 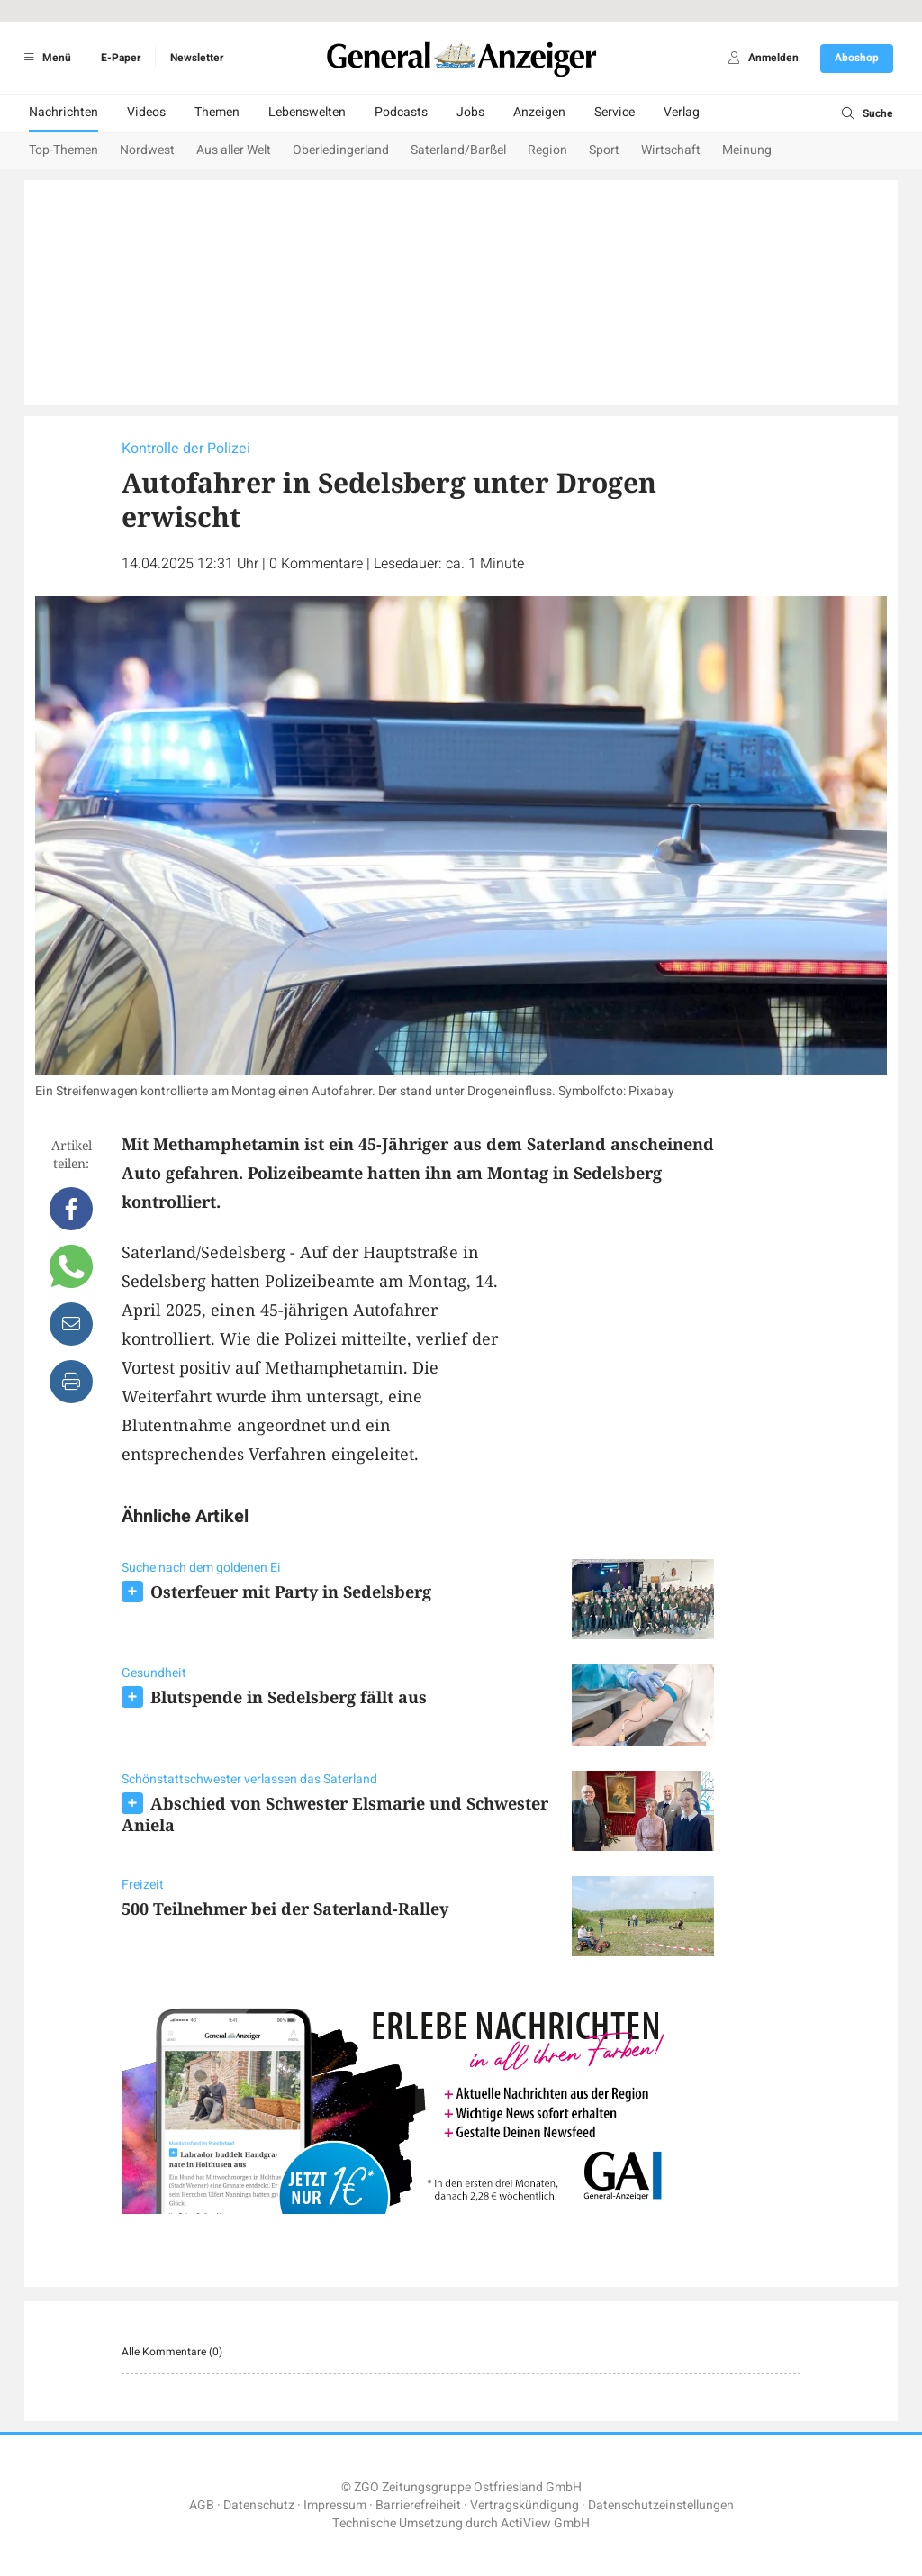 I want to click on Jobs, so click(x=470, y=112).